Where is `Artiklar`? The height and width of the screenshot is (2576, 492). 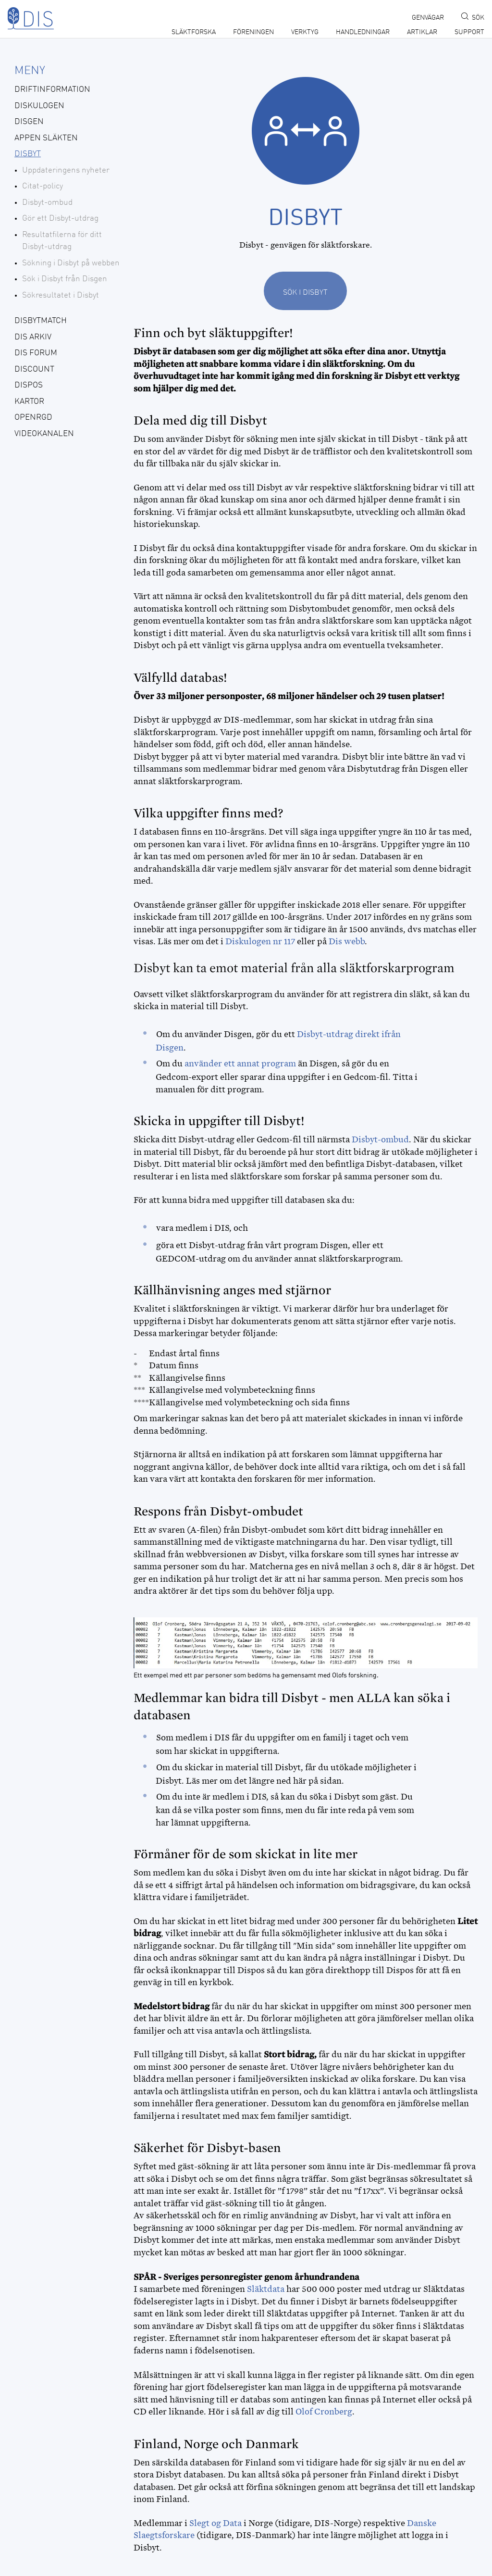 Artiklar is located at coordinates (422, 32).